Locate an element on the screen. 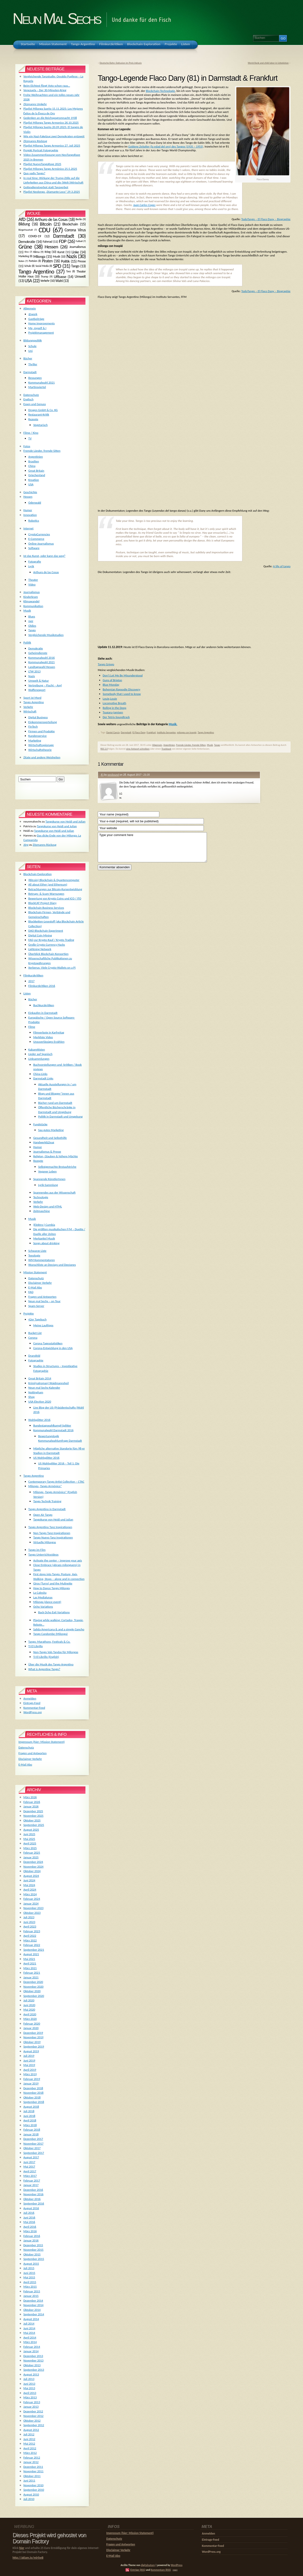  Internet is located at coordinates (28, 528).